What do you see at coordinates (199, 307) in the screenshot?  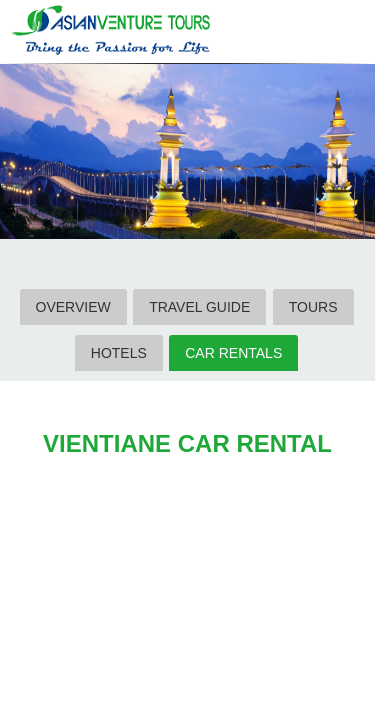 I see `TRAVEL GUIDE` at bounding box center [199, 307].